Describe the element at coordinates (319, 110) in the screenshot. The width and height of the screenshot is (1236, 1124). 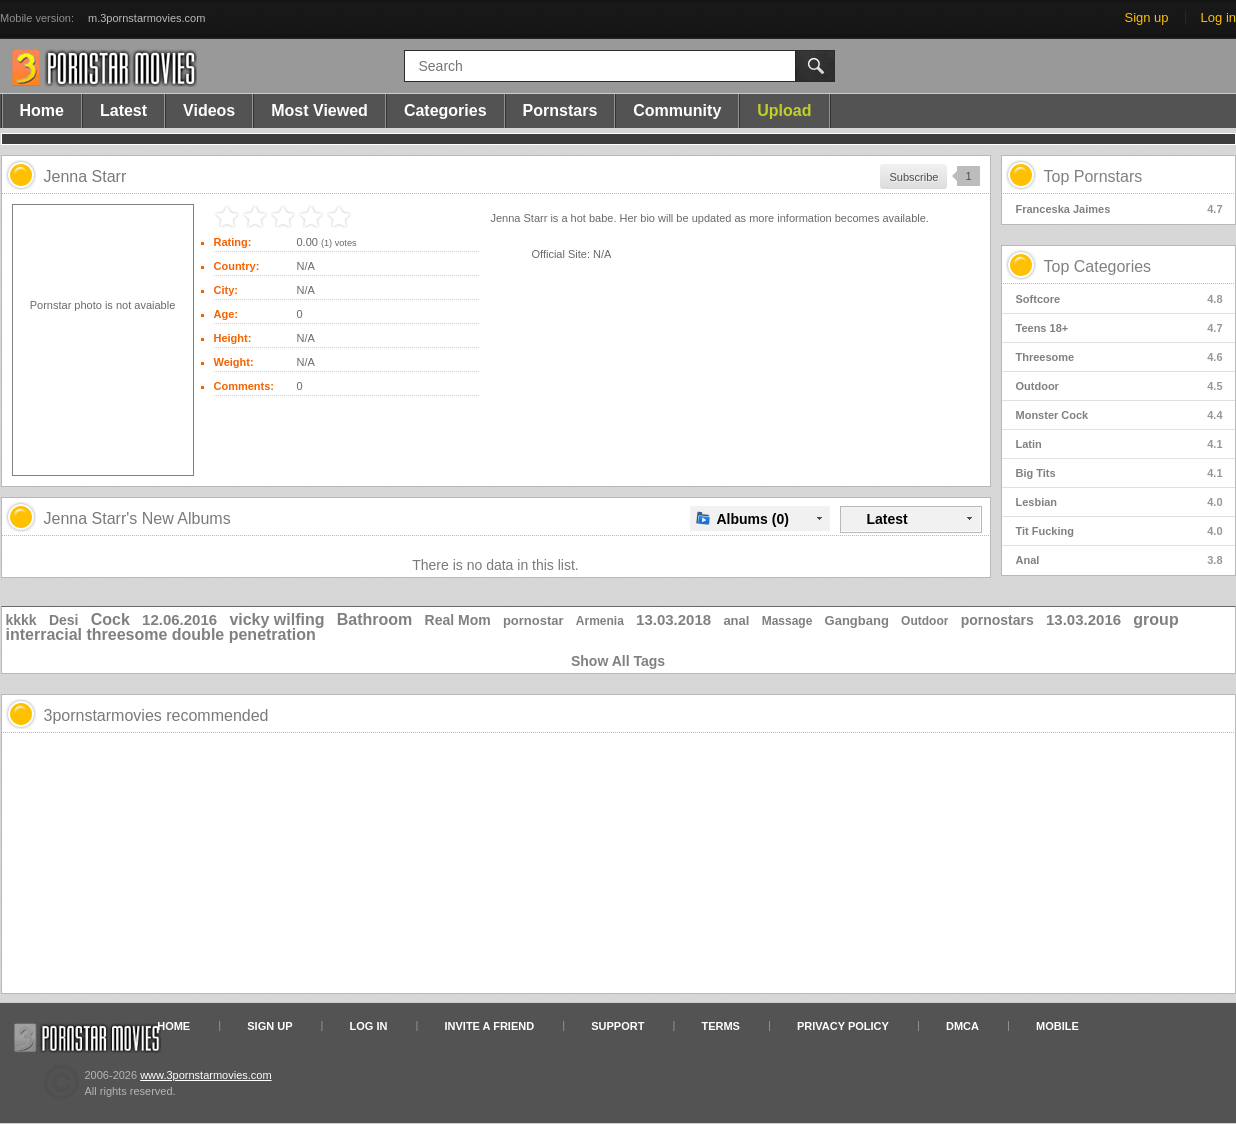
I see `Most Viewed` at that location.